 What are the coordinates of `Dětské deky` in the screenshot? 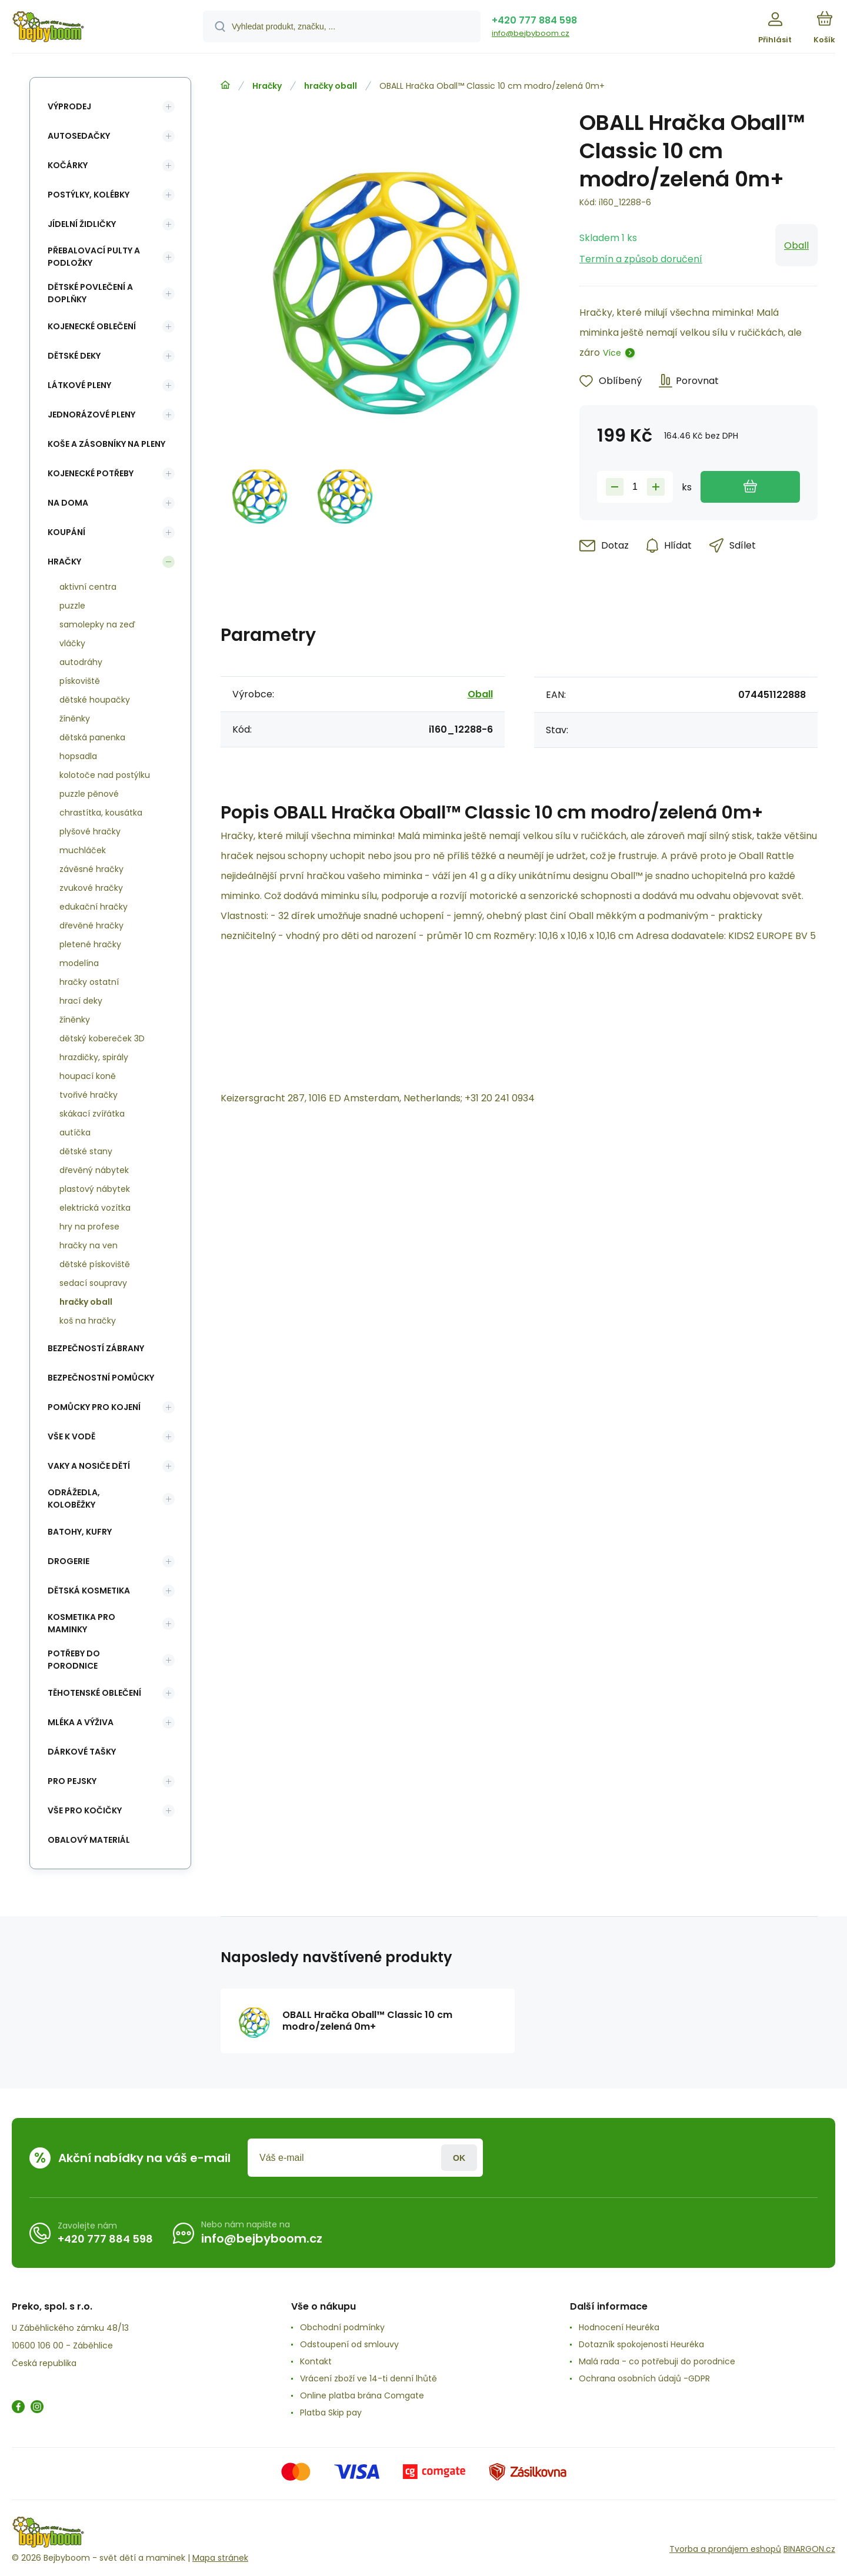 It's located at (74, 356).